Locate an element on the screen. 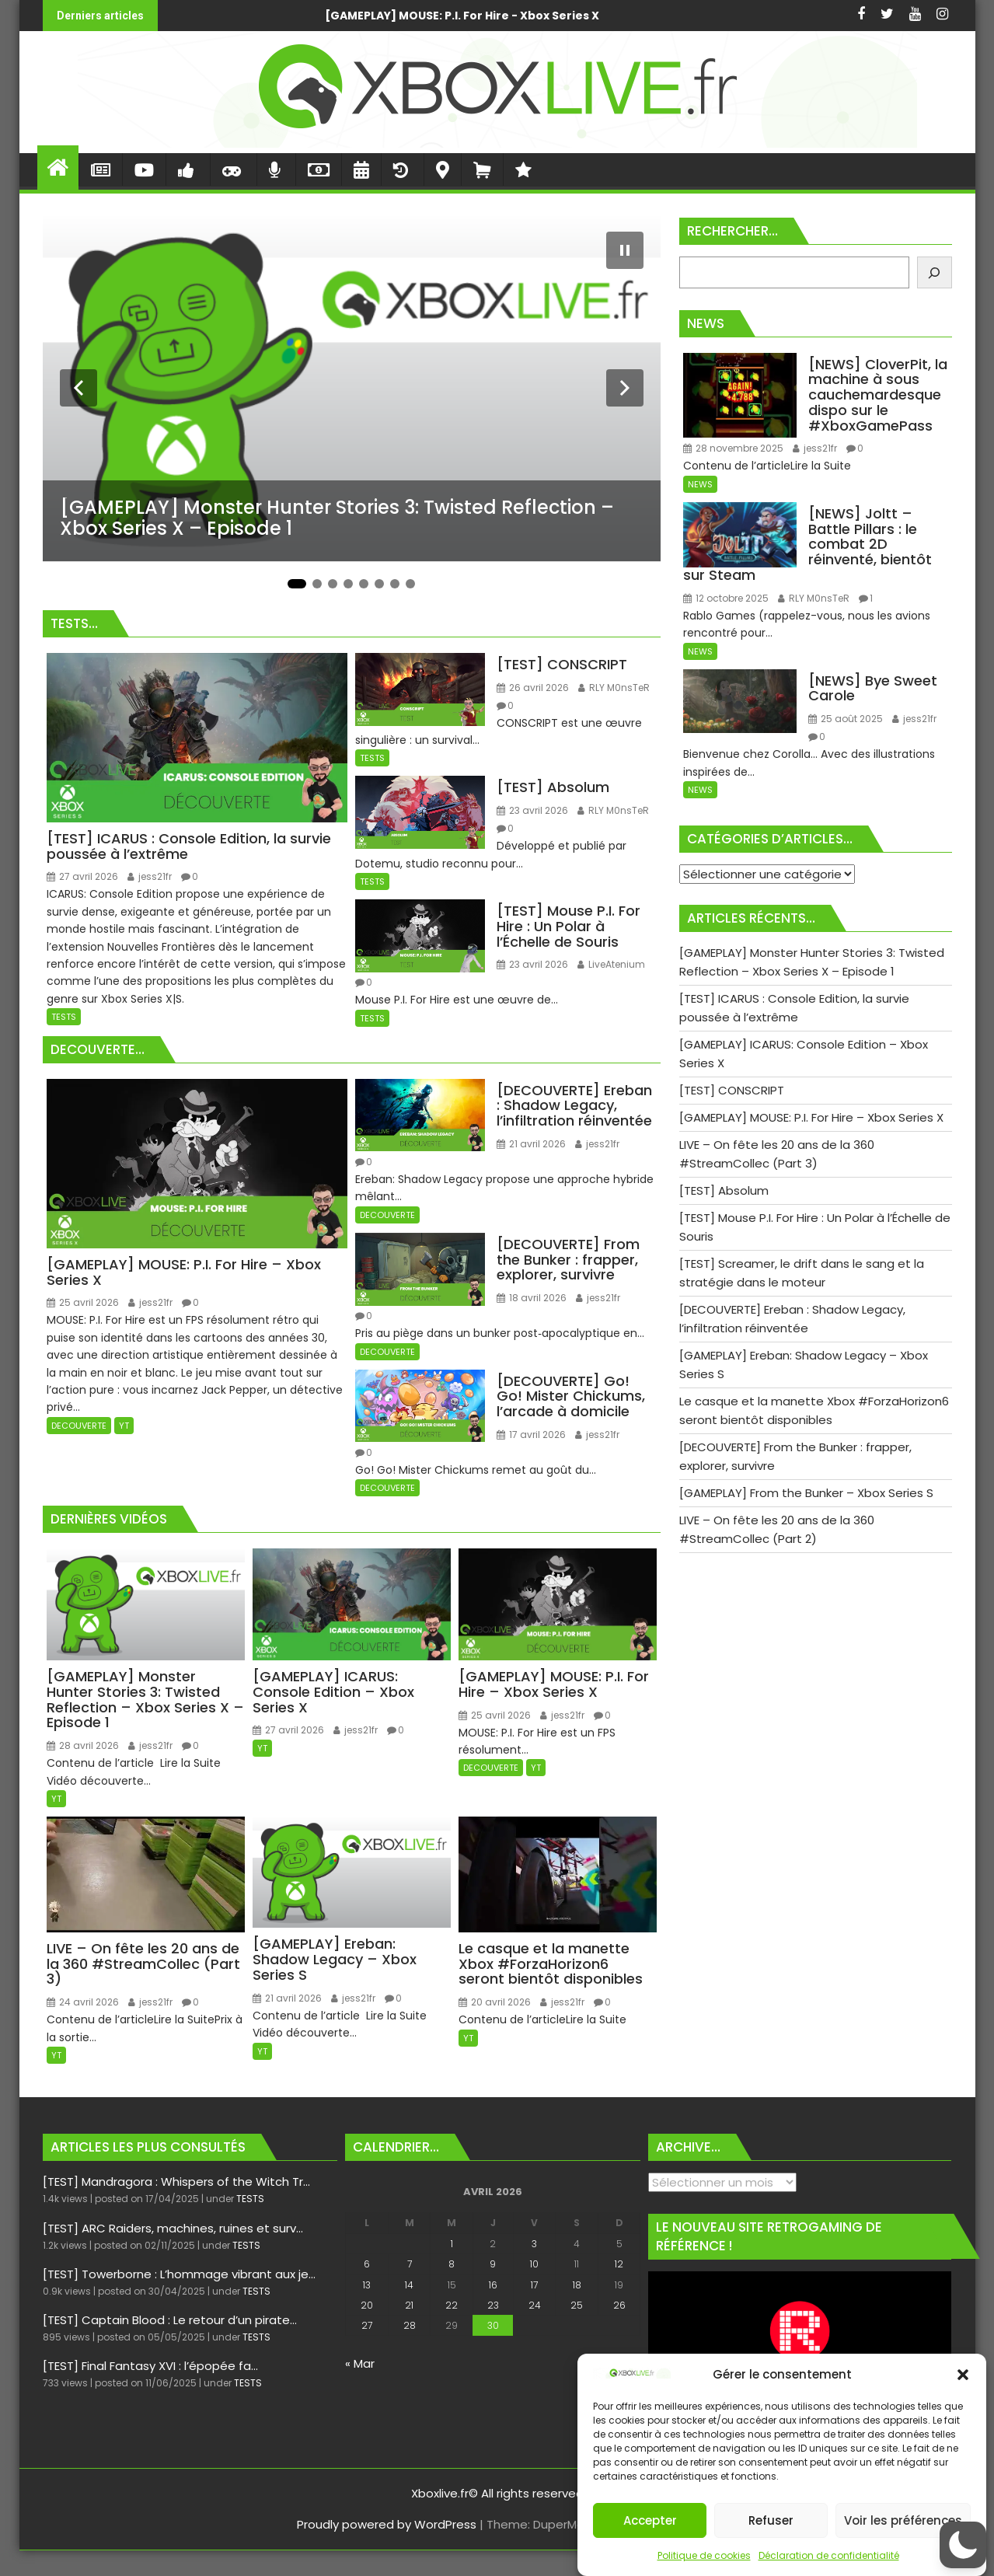 The height and width of the screenshot is (2576, 994). 7 [Publications publiées sur 7 April 2026] is located at coordinates (409, 2264).